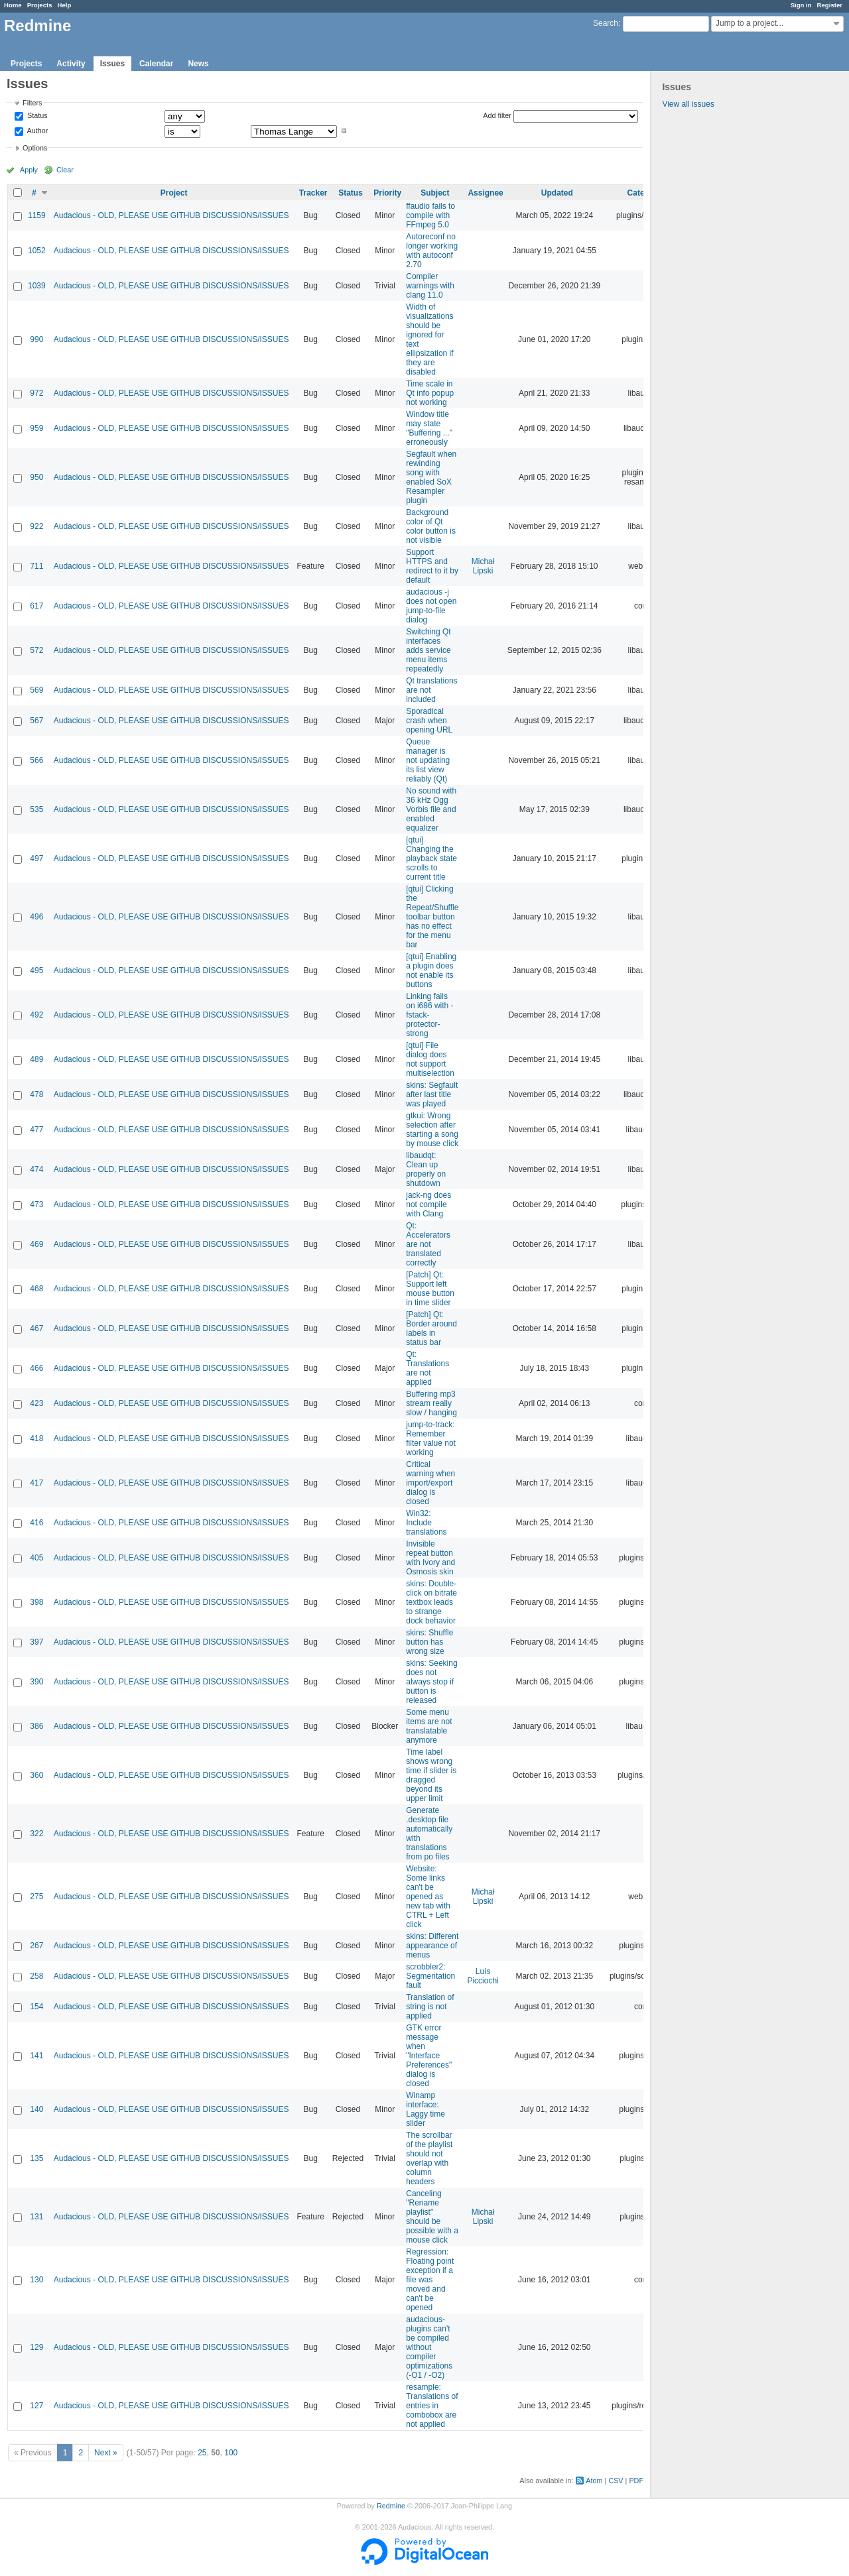 This screenshot has width=849, height=2576. What do you see at coordinates (428, 650) in the screenshot?
I see `Switching Qt interfaces adds service menu items repeatedly` at bounding box center [428, 650].